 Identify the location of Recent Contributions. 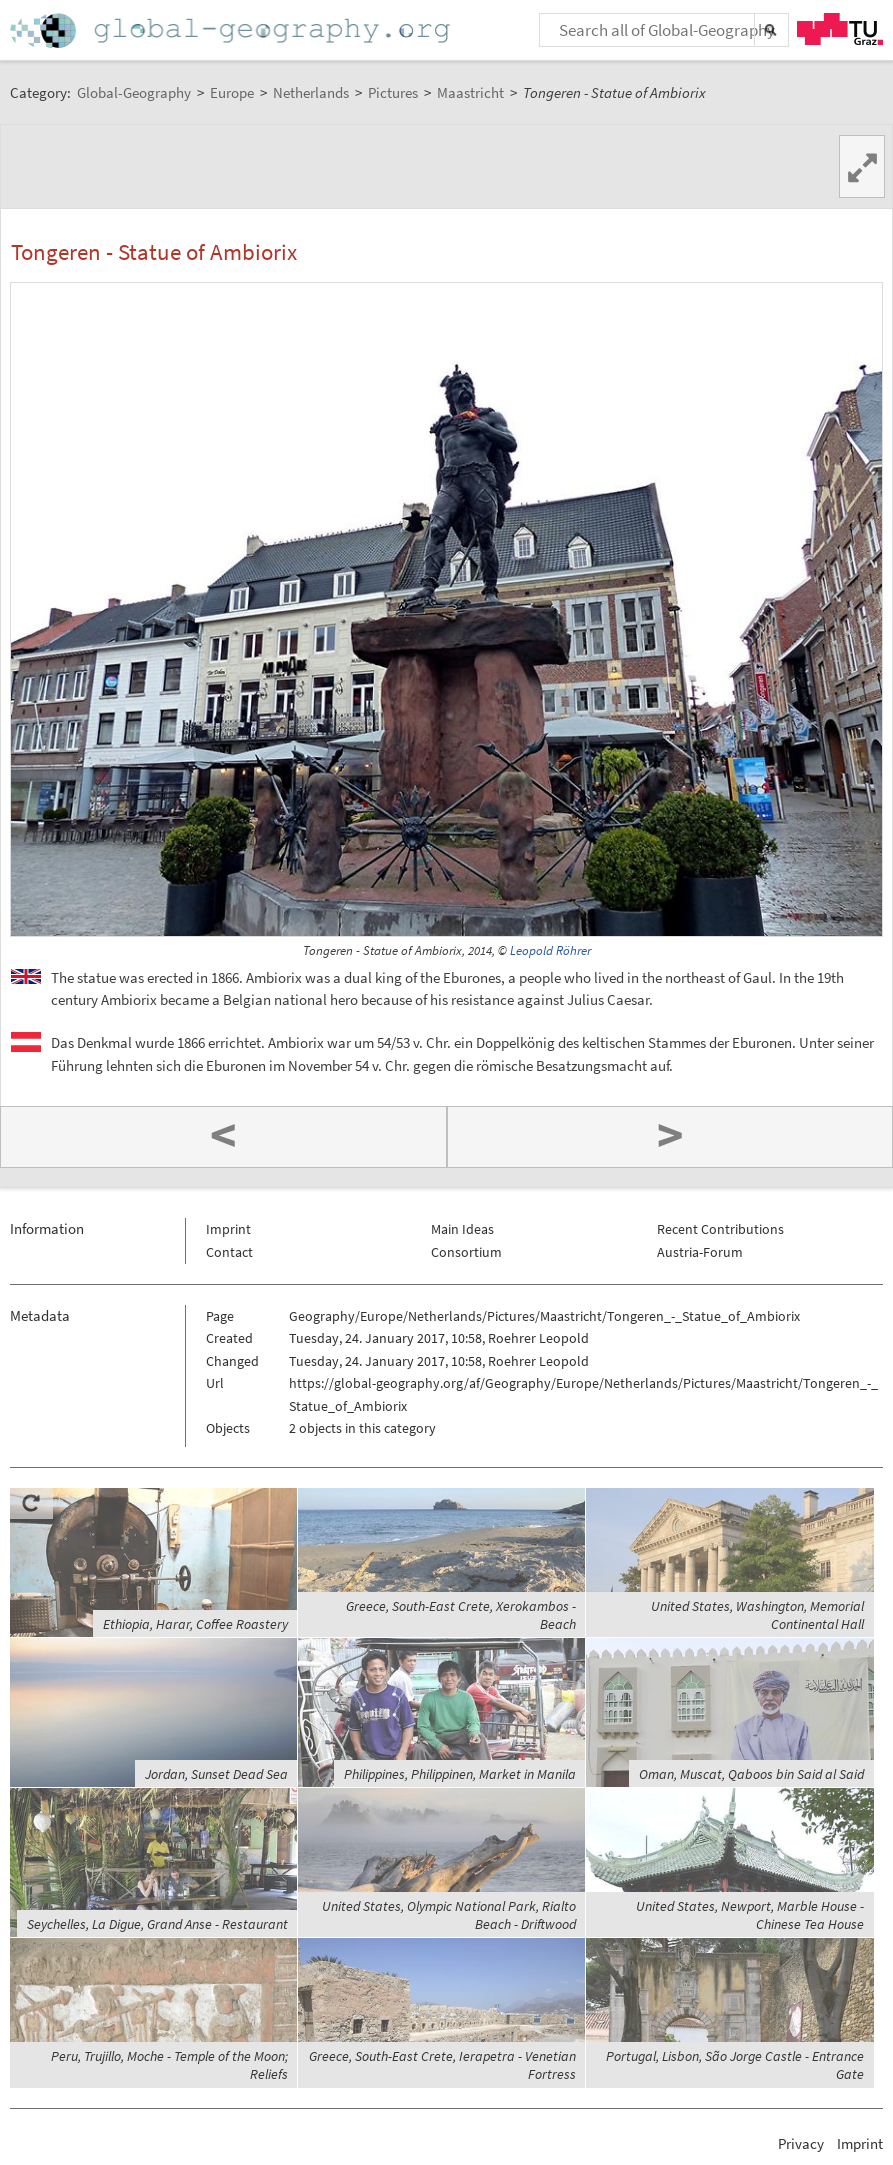
(720, 1229).